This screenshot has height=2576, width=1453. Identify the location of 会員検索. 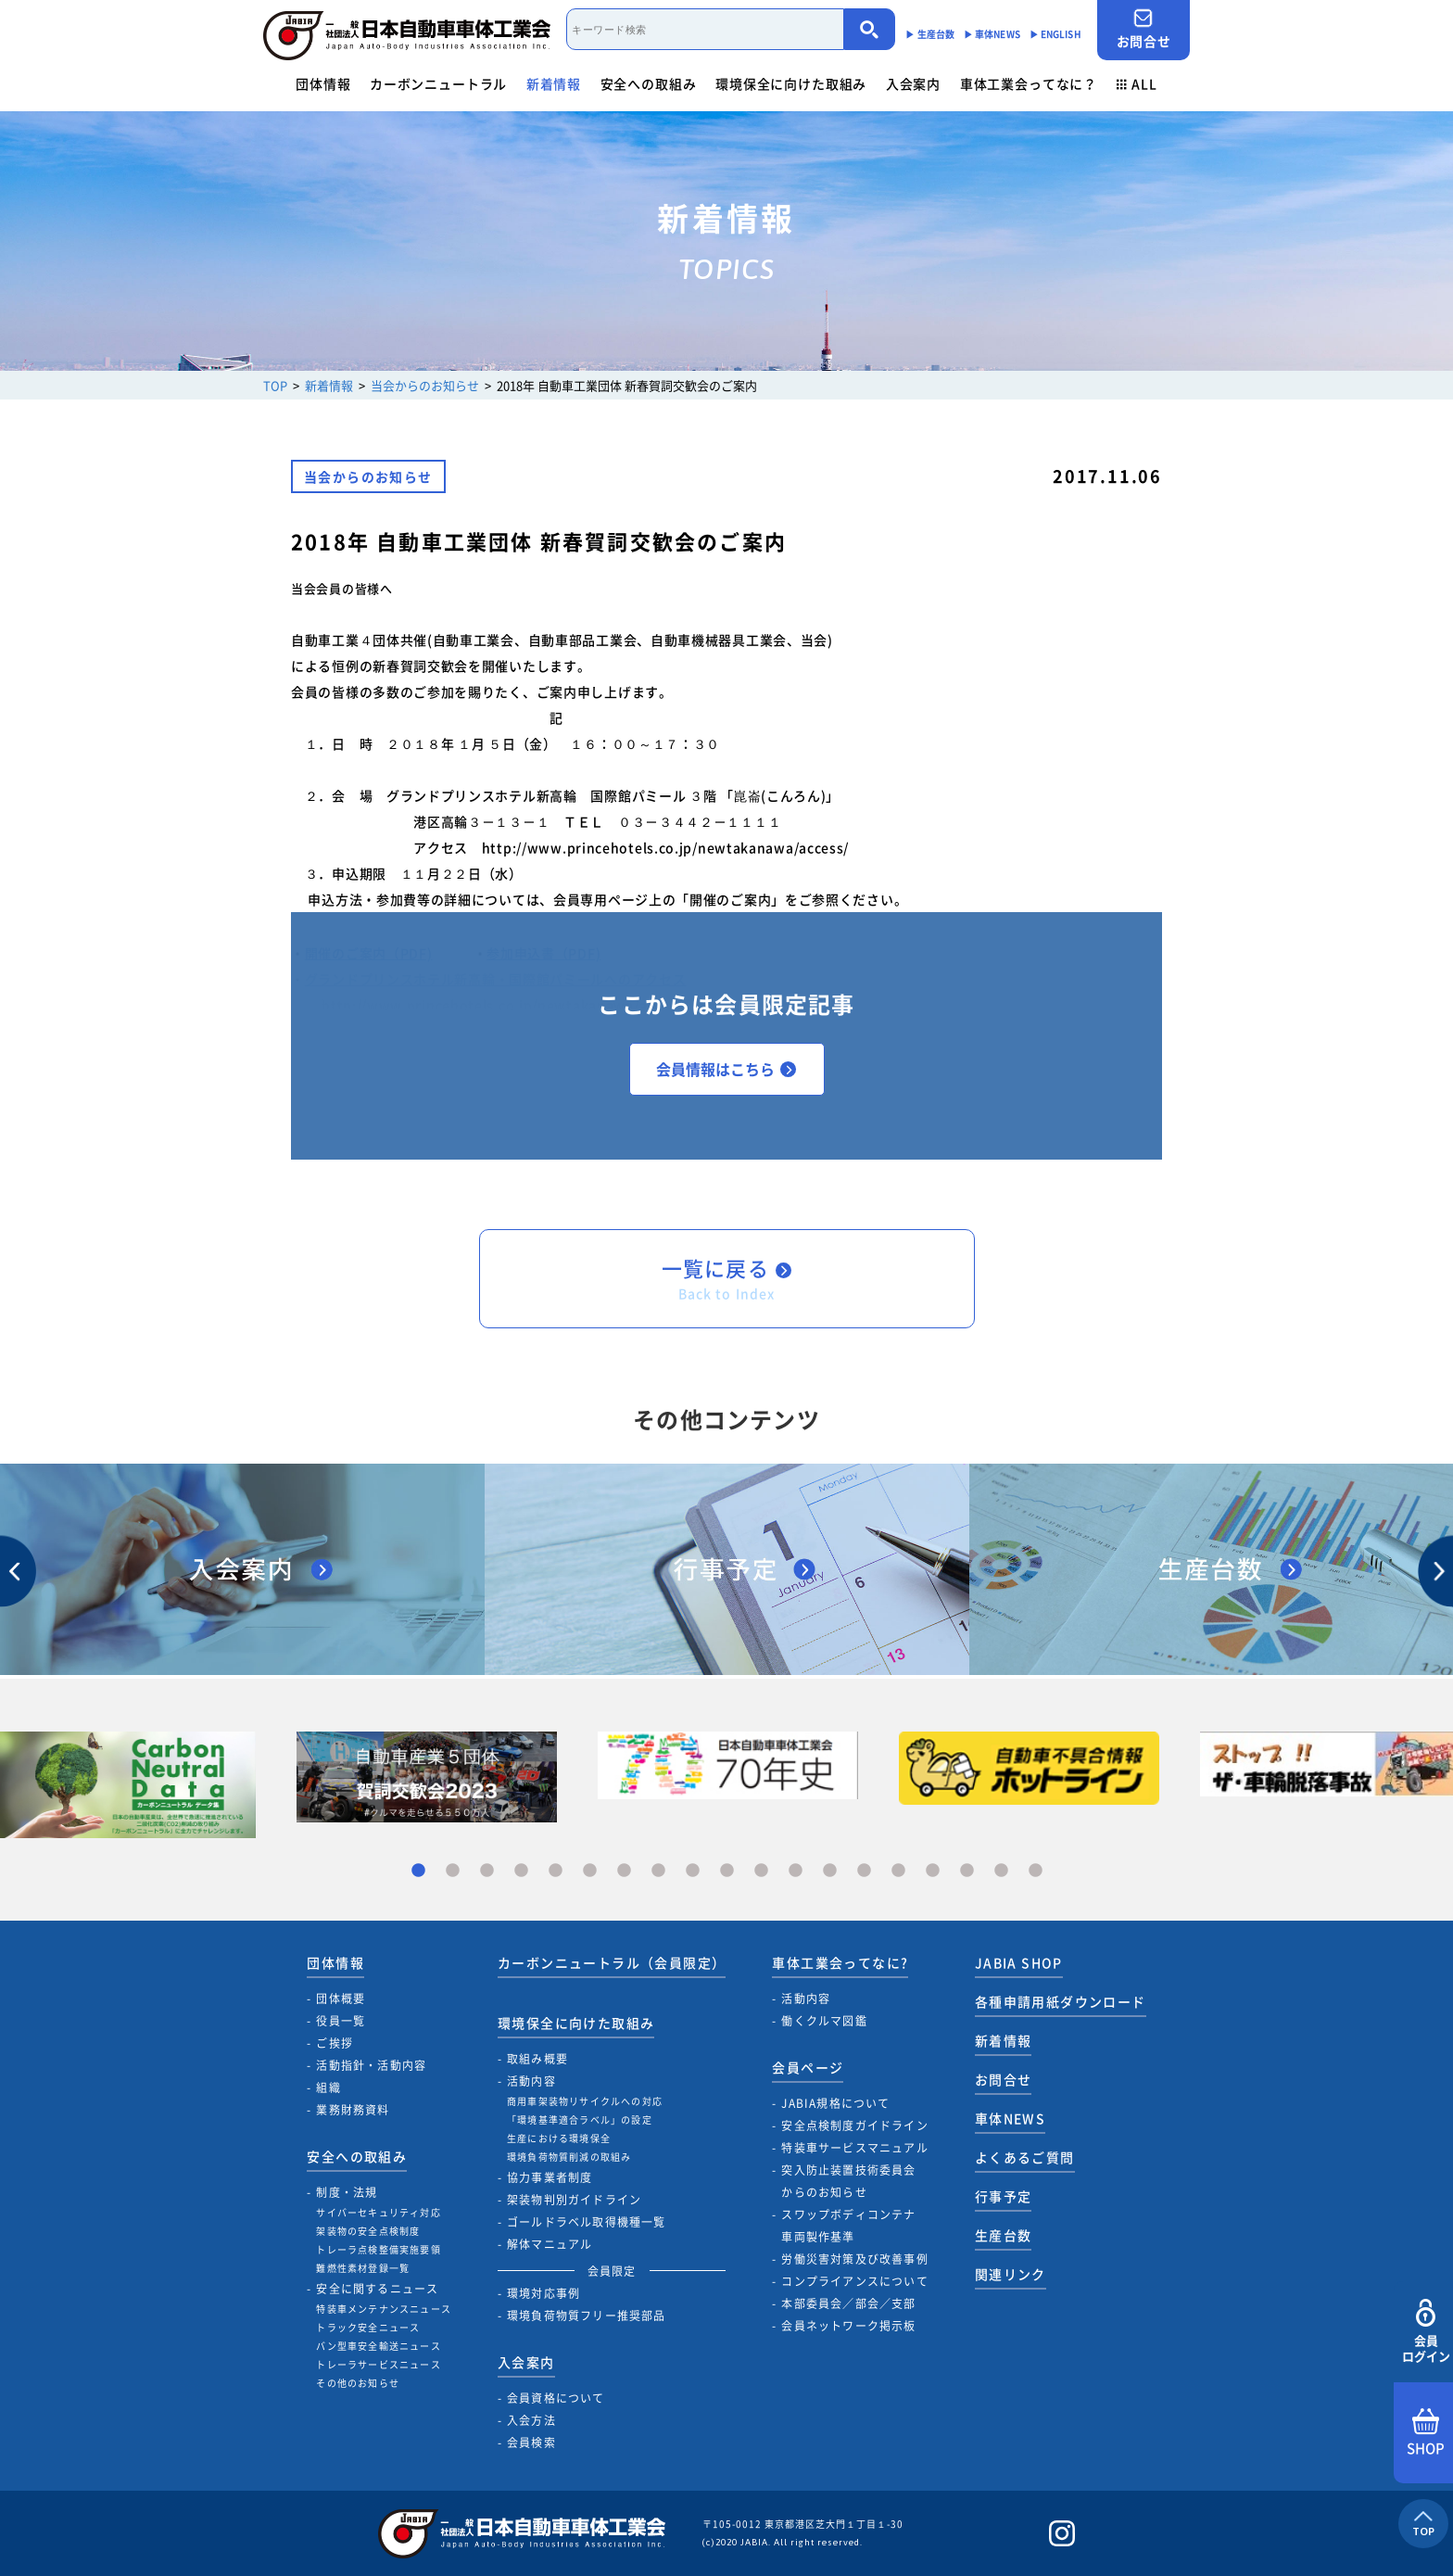
(531, 2442).